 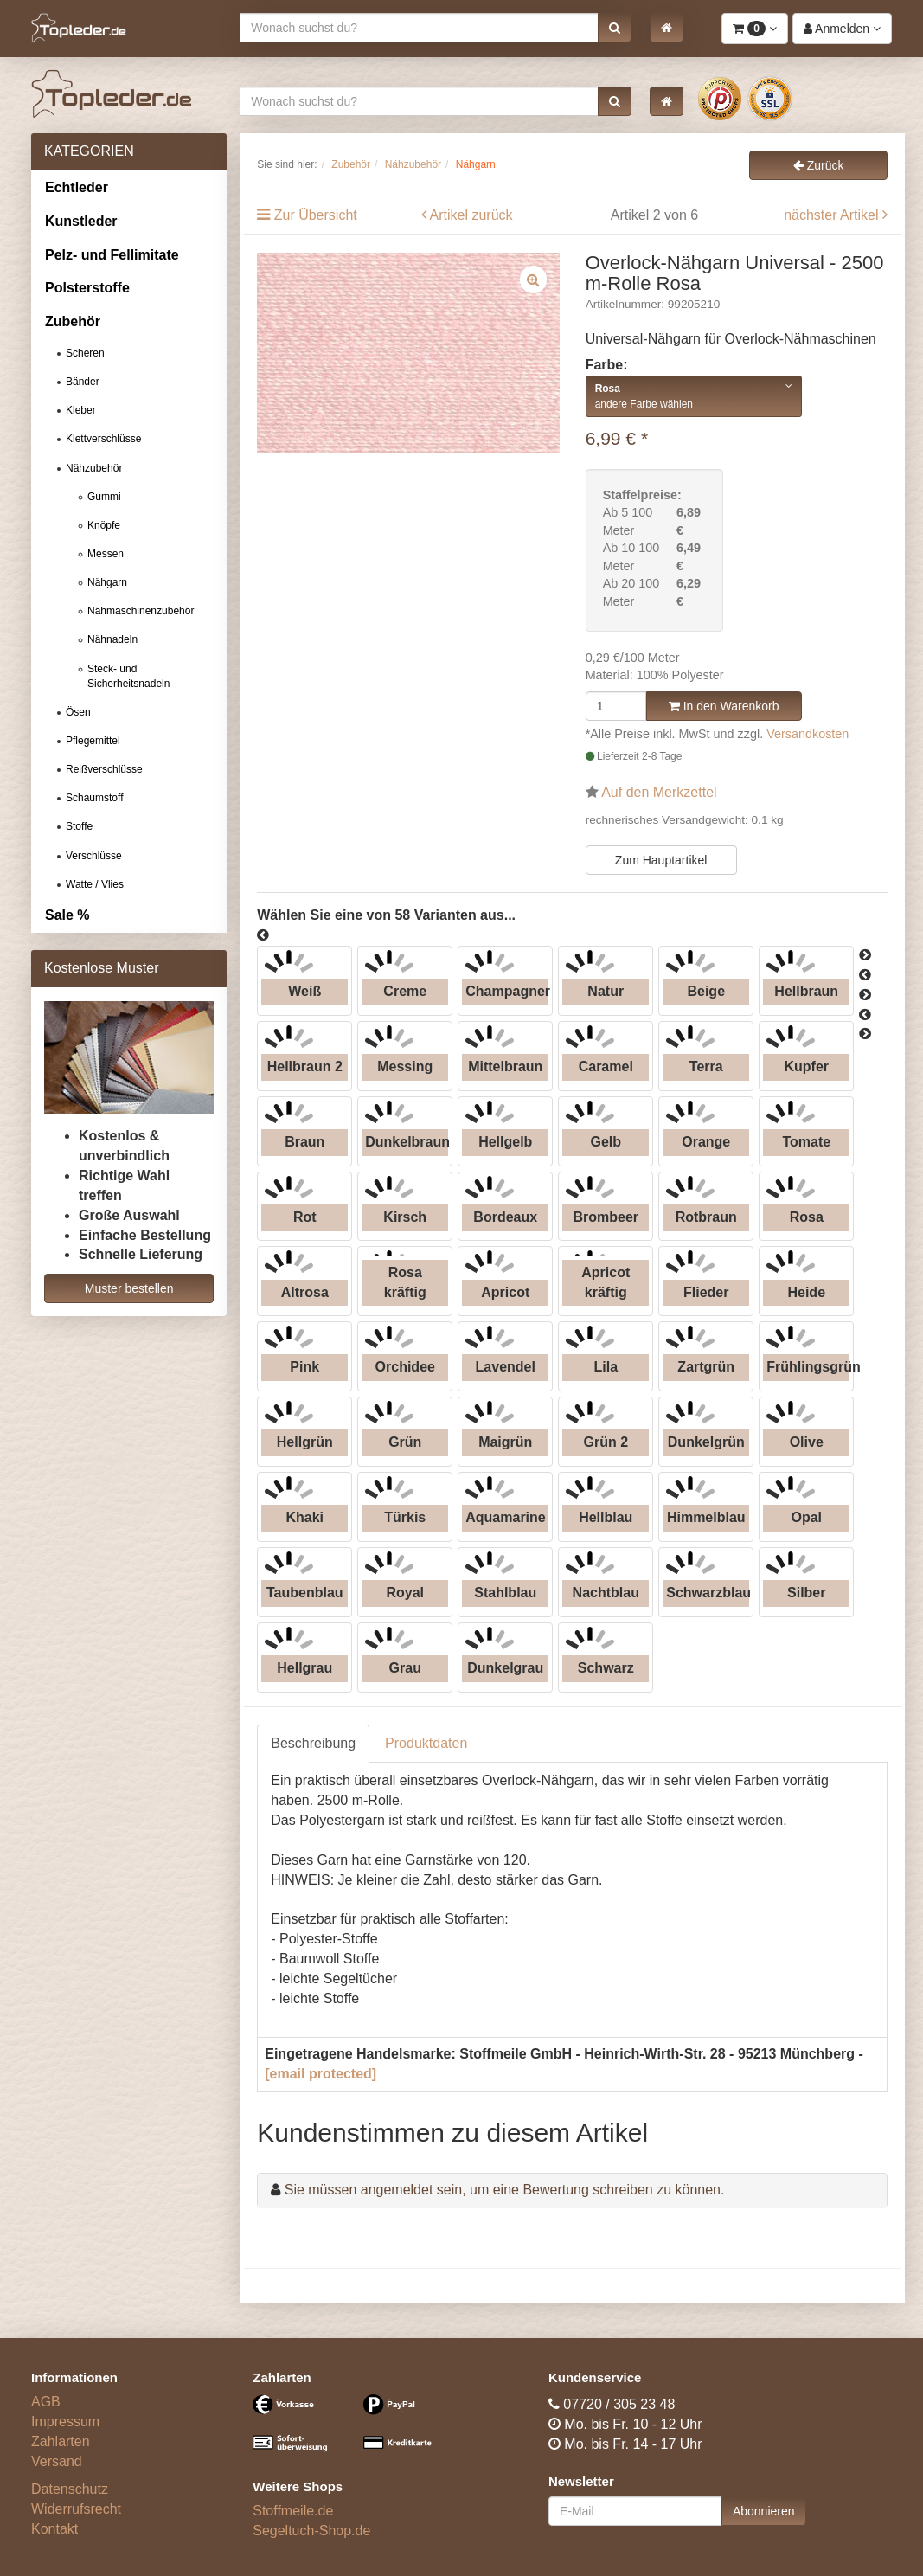 What do you see at coordinates (724, 706) in the screenshot?
I see `In den Warenkorb` at bounding box center [724, 706].